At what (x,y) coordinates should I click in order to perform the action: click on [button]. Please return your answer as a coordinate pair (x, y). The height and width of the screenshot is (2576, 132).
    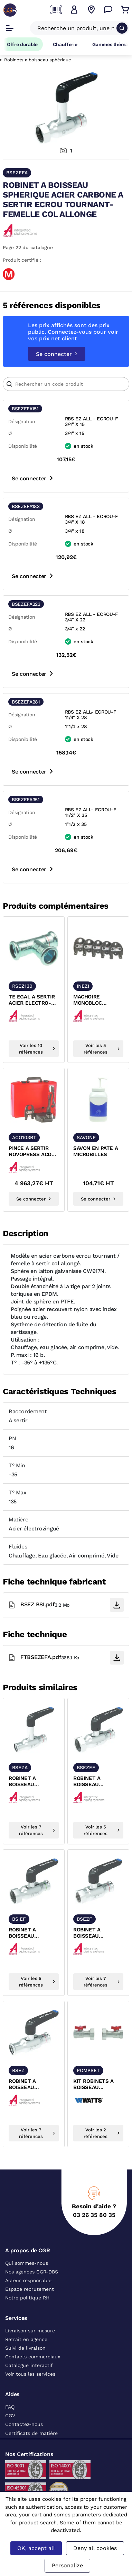
    Looking at the image, I should click on (74, 10).